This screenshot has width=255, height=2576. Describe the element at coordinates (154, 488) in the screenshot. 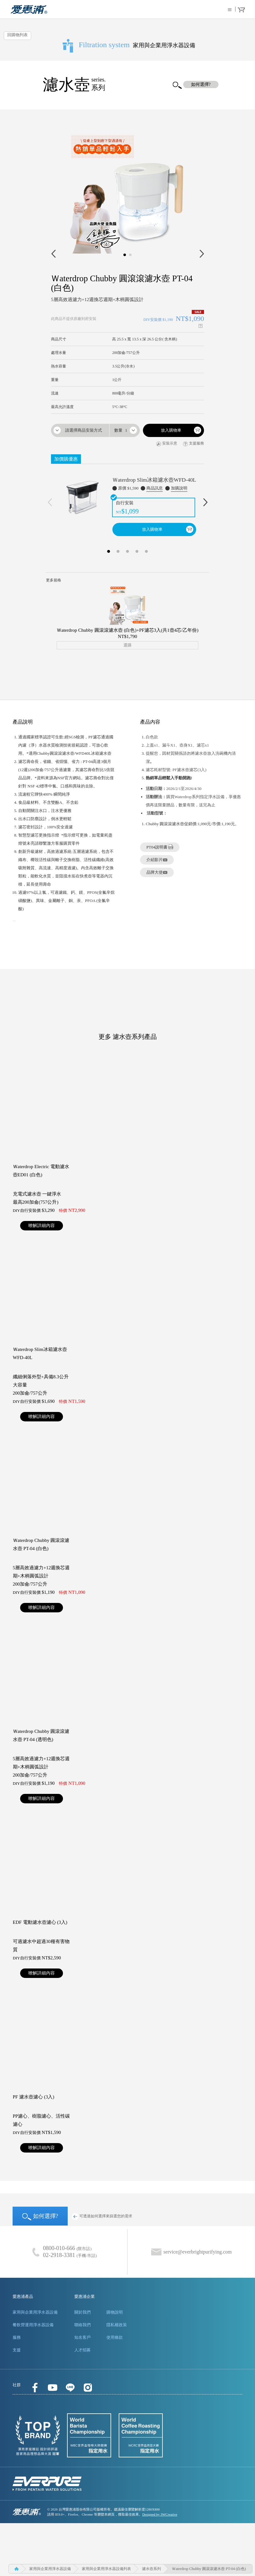

I see `商品訊息` at that location.